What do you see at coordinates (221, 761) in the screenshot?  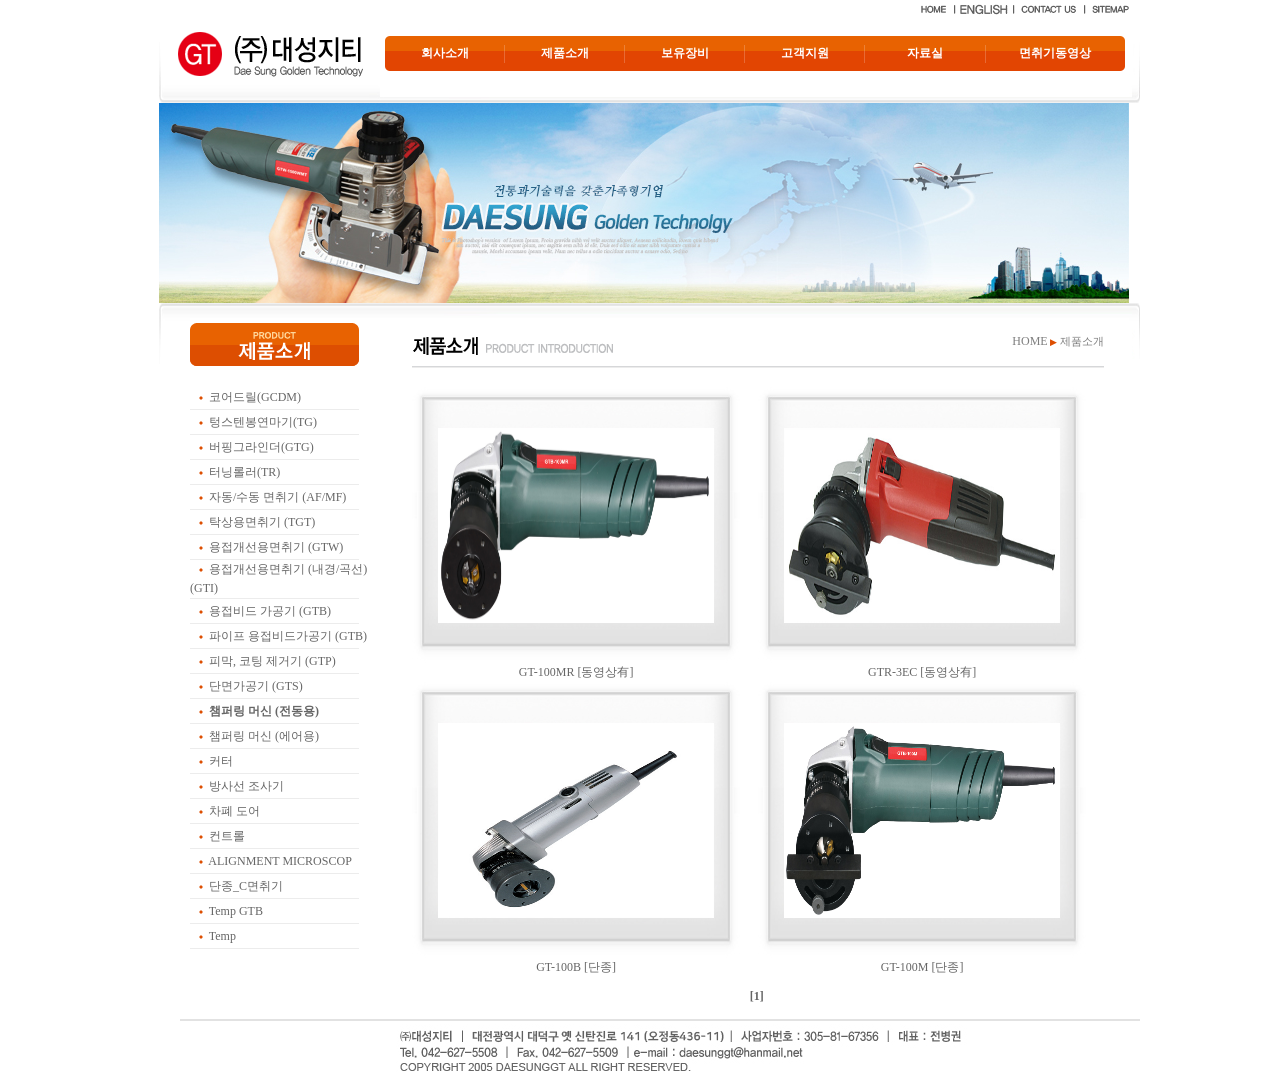 I see `커터` at bounding box center [221, 761].